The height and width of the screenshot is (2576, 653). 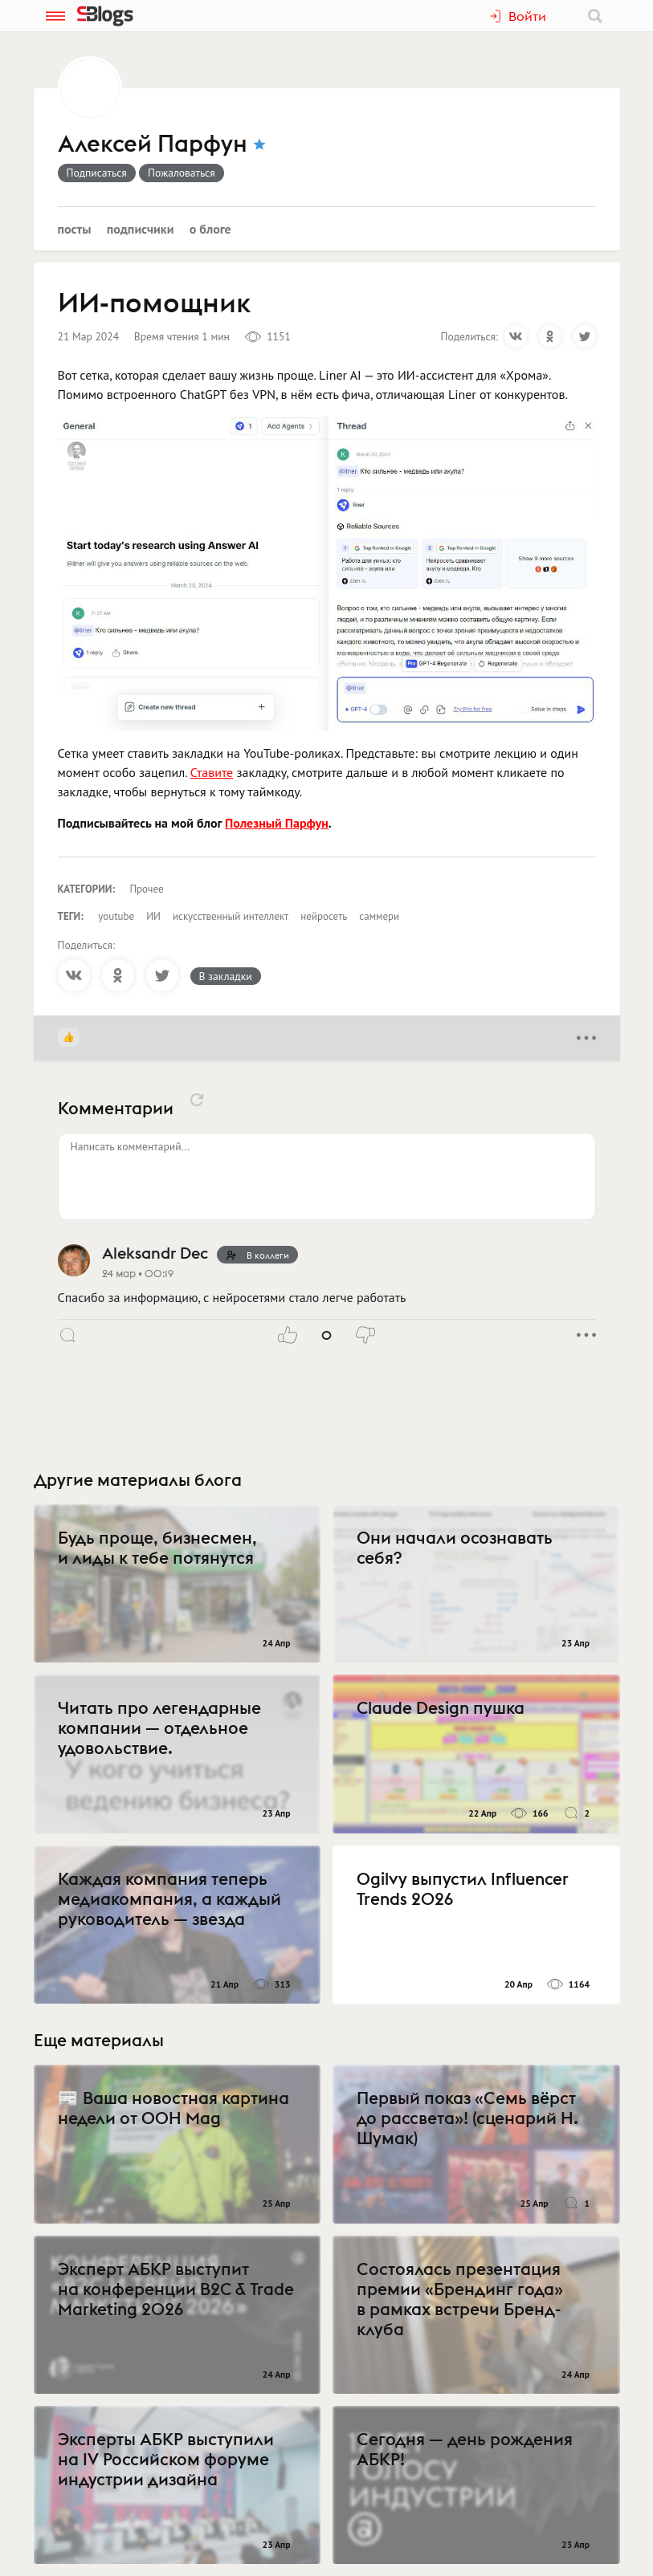 I want to click on Посты, so click(x=75, y=229).